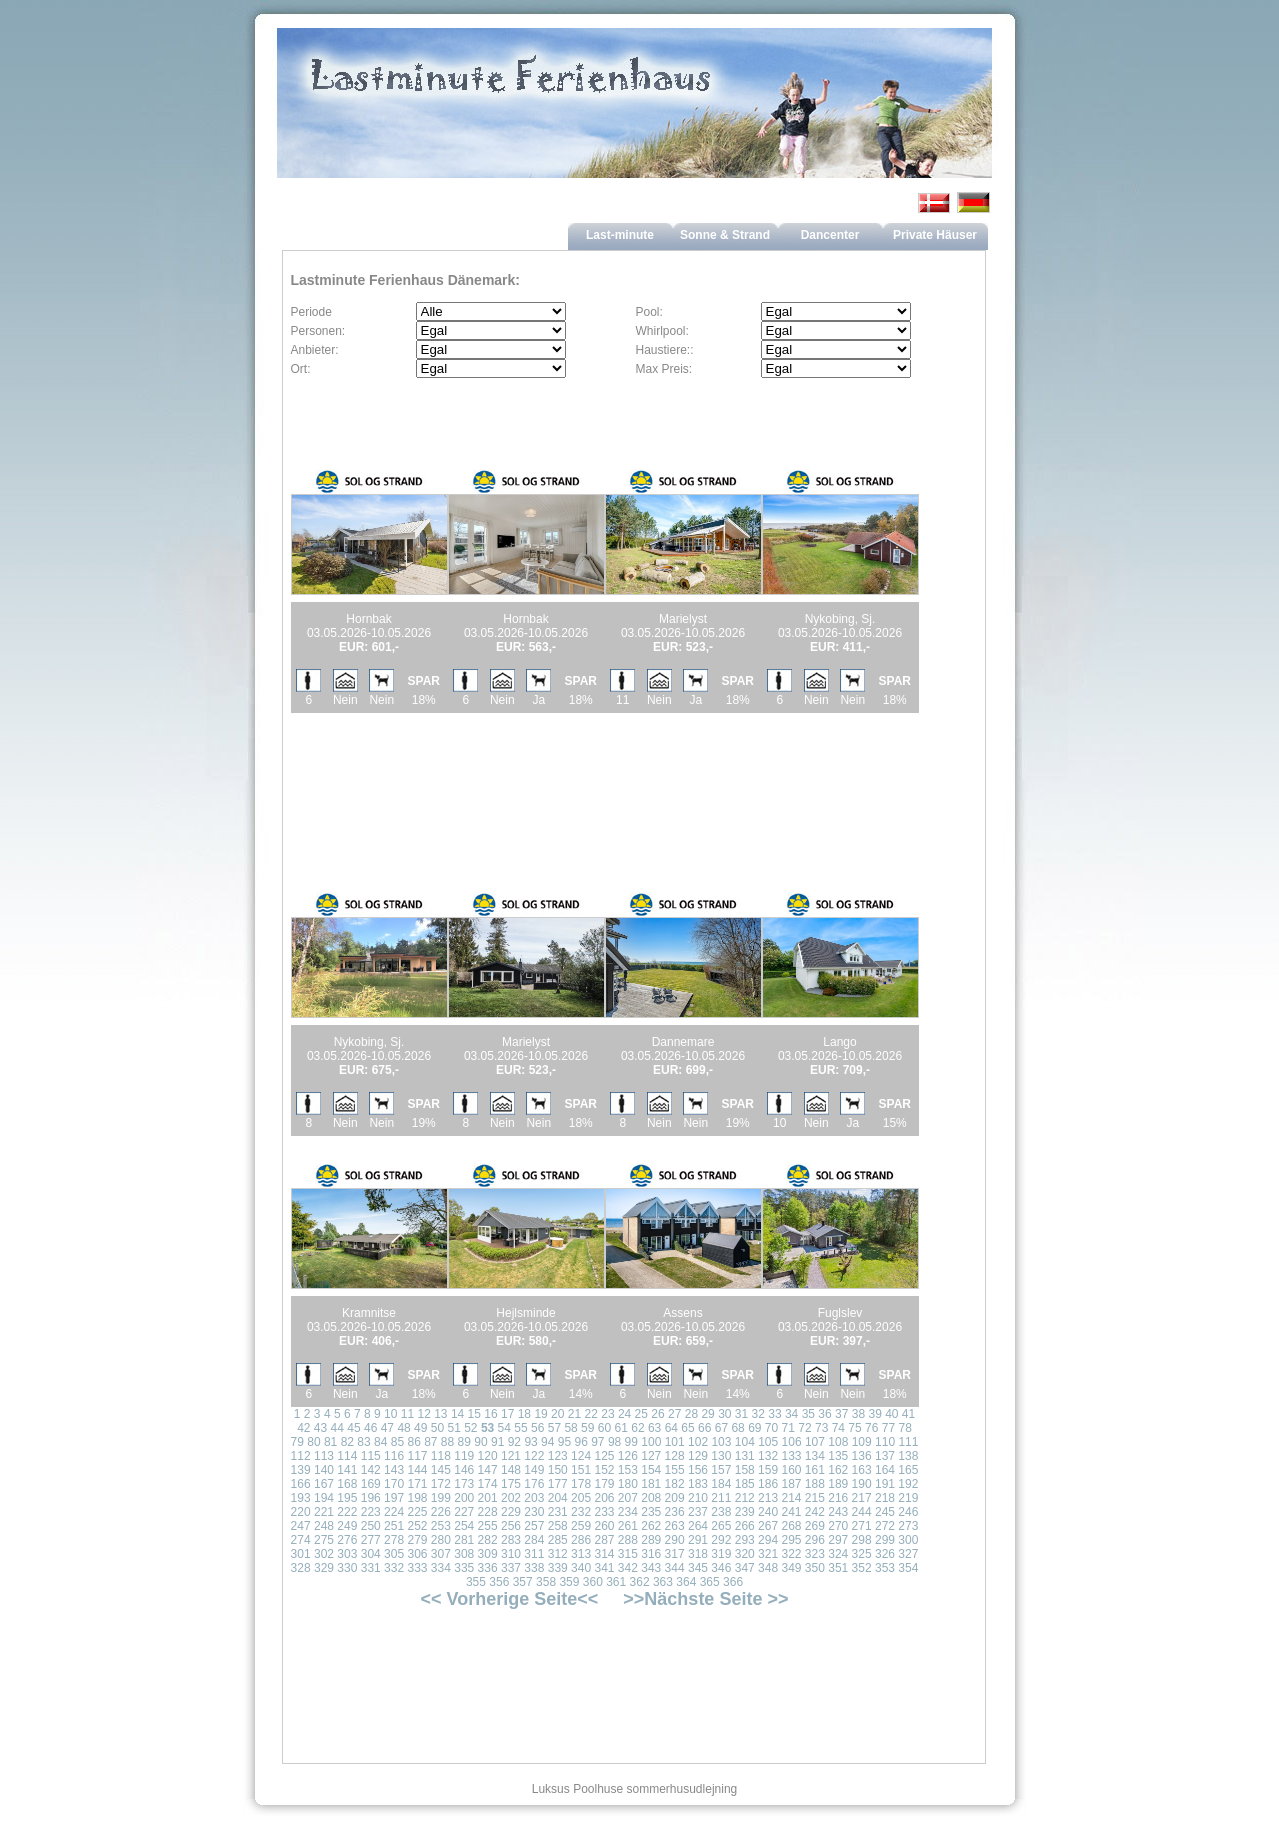 This screenshot has height=1847, width=1279. Describe the element at coordinates (394, 1498) in the screenshot. I see `197` at that location.